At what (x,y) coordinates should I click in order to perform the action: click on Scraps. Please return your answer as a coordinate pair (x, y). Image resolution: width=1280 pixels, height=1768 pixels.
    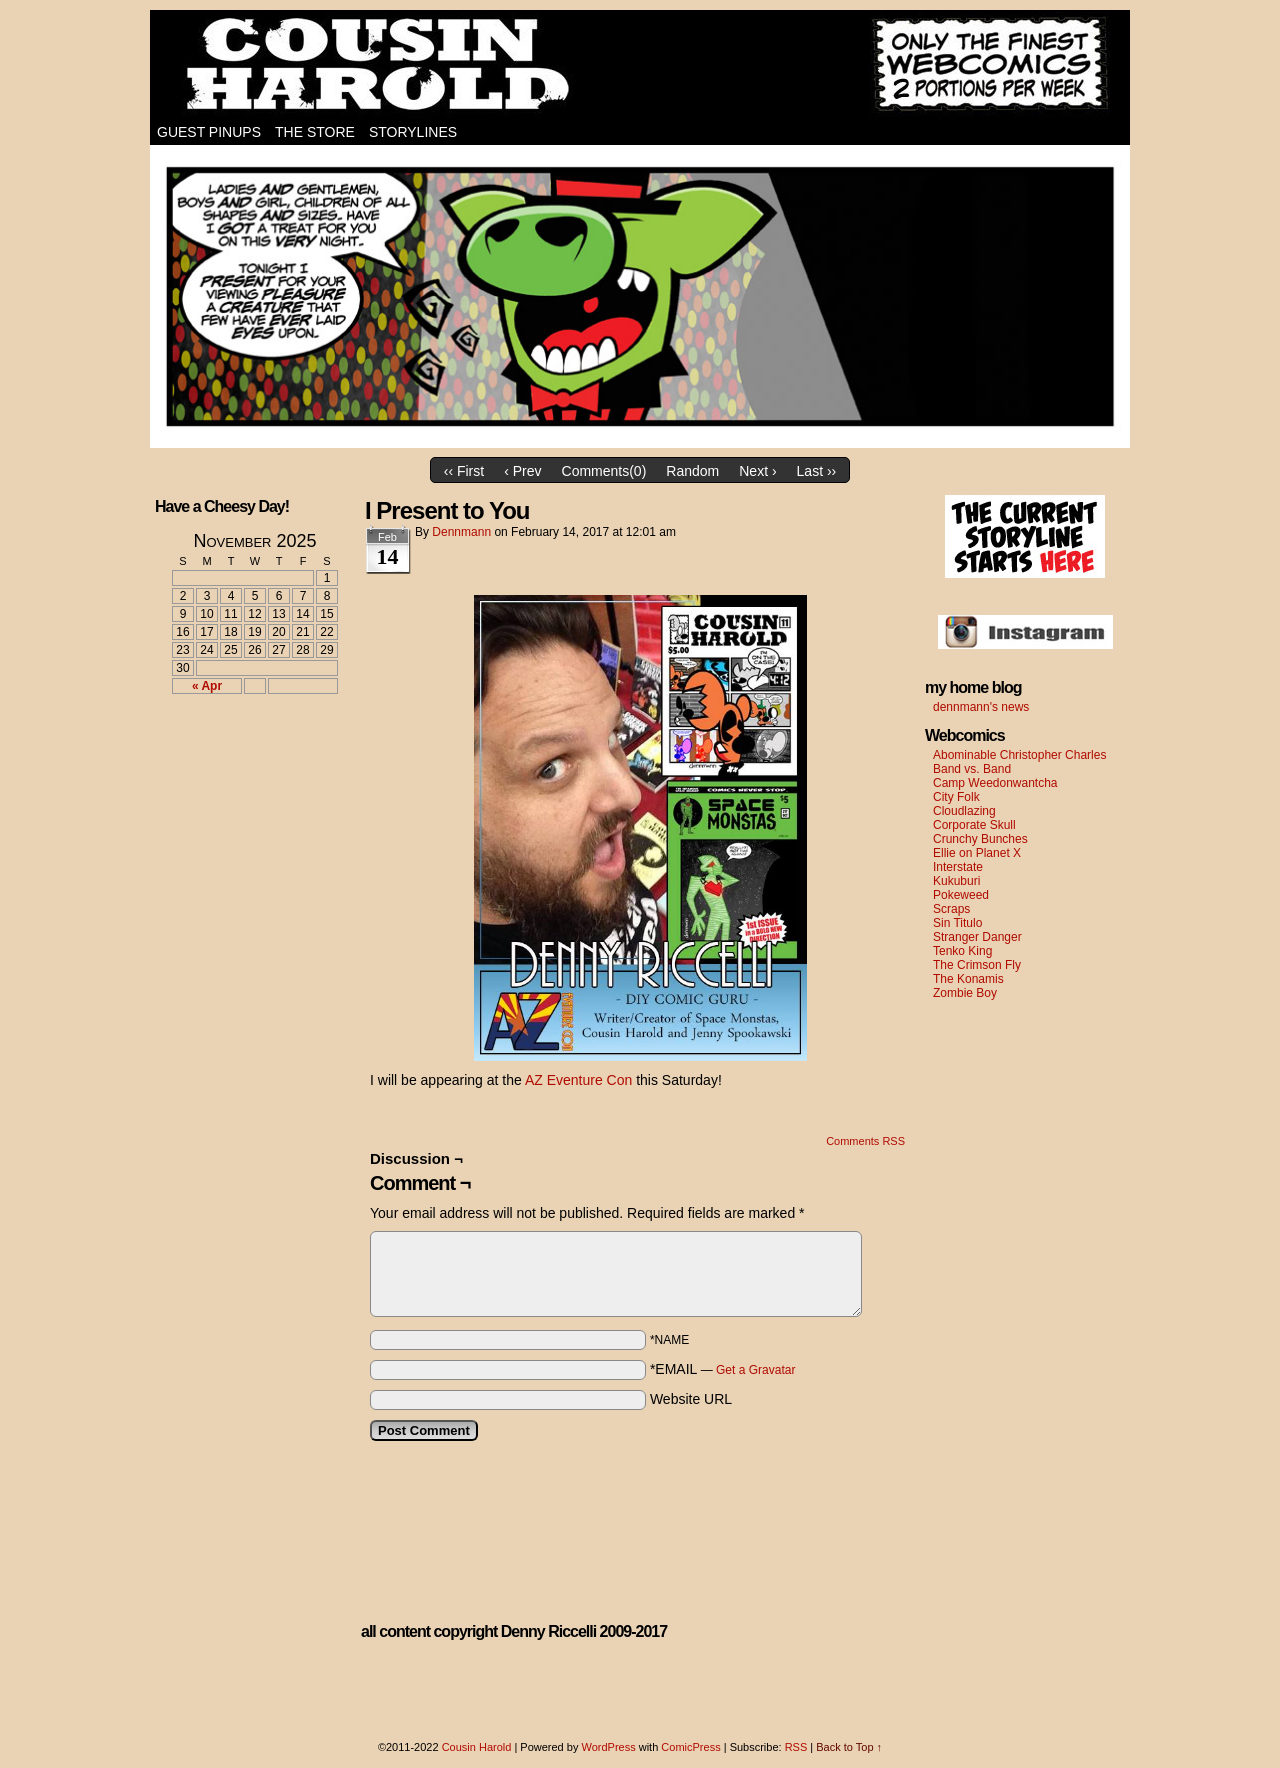
    Looking at the image, I should click on (951, 909).